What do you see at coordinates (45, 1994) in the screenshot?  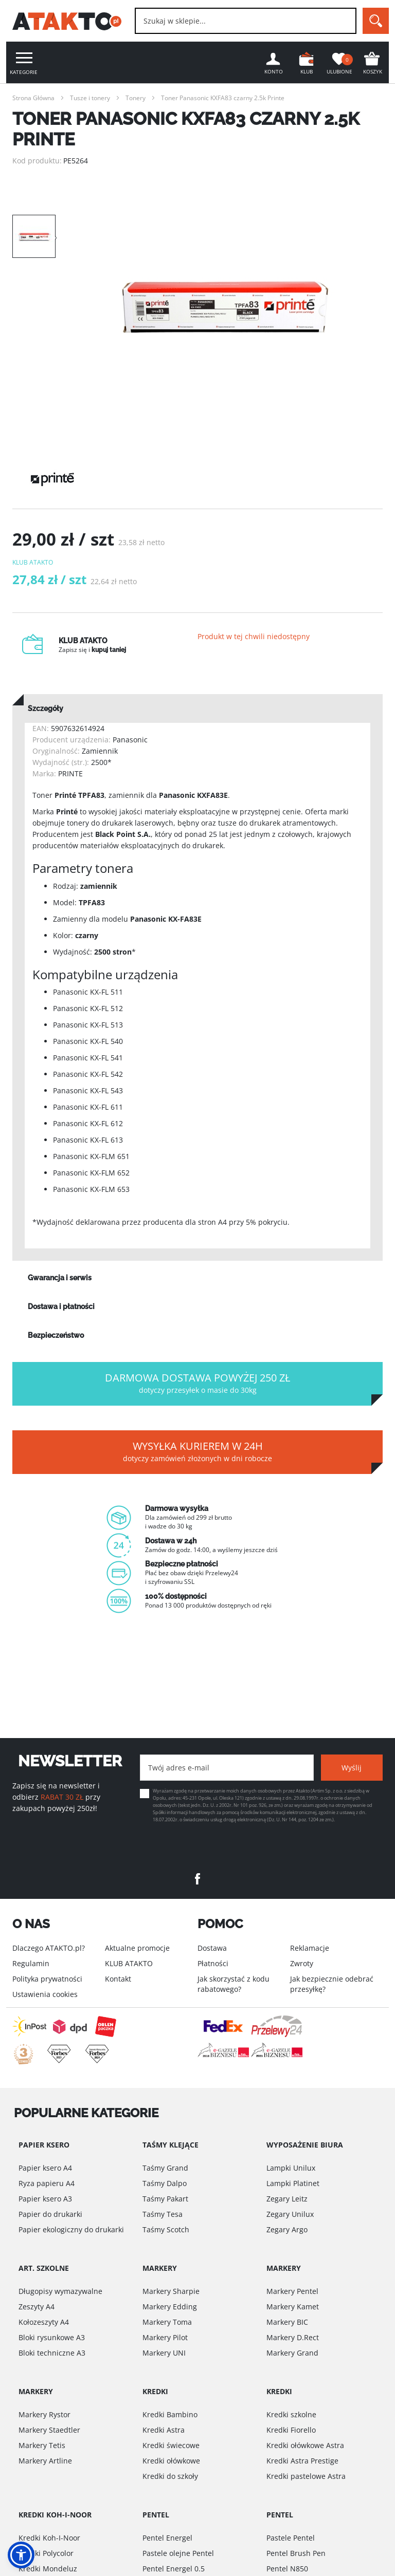 I see `Ustawienia cookies` at bounding box center [45, 1994].